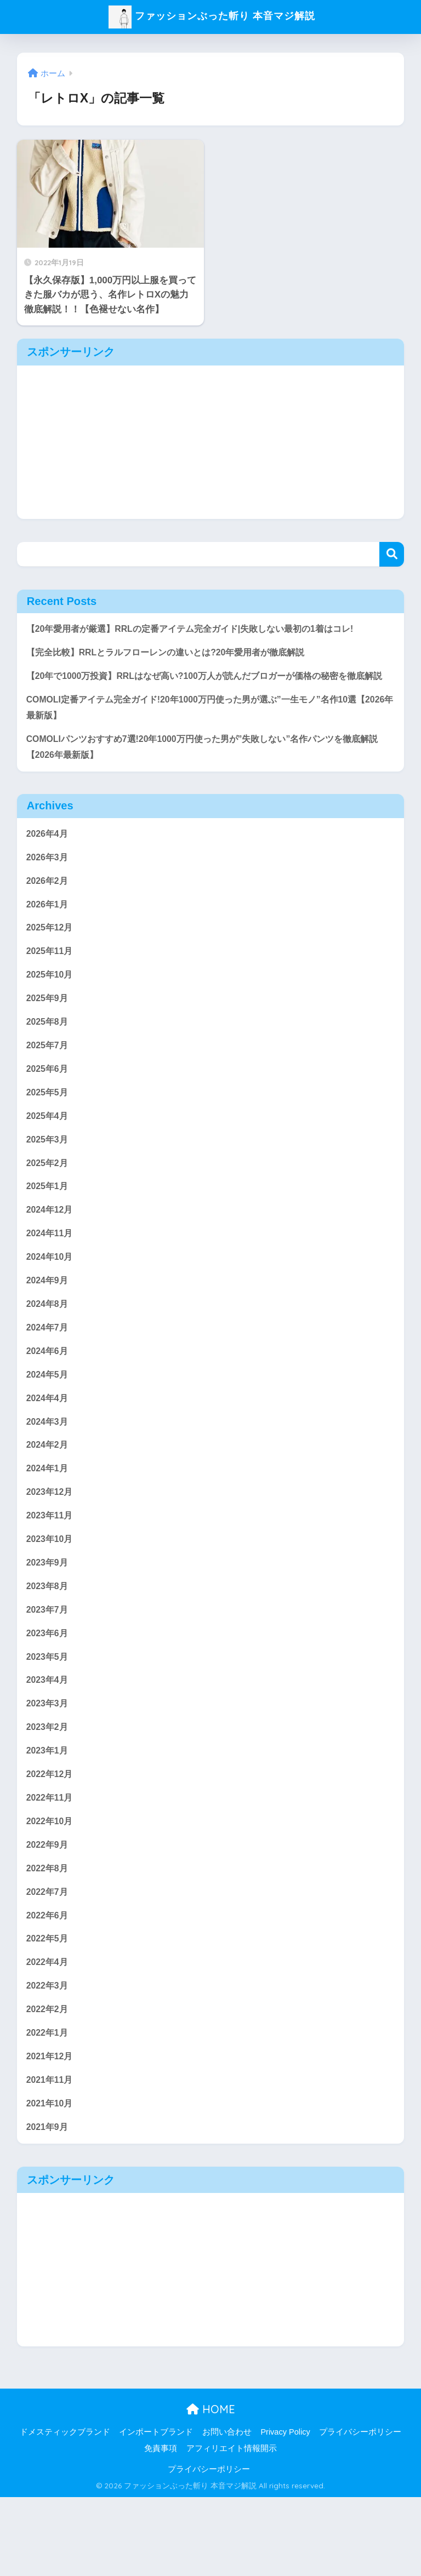  What do you see at coordinates (51, 1004) in the screenshot?
I see `2025年10月` at bounding box center [51, 1004].